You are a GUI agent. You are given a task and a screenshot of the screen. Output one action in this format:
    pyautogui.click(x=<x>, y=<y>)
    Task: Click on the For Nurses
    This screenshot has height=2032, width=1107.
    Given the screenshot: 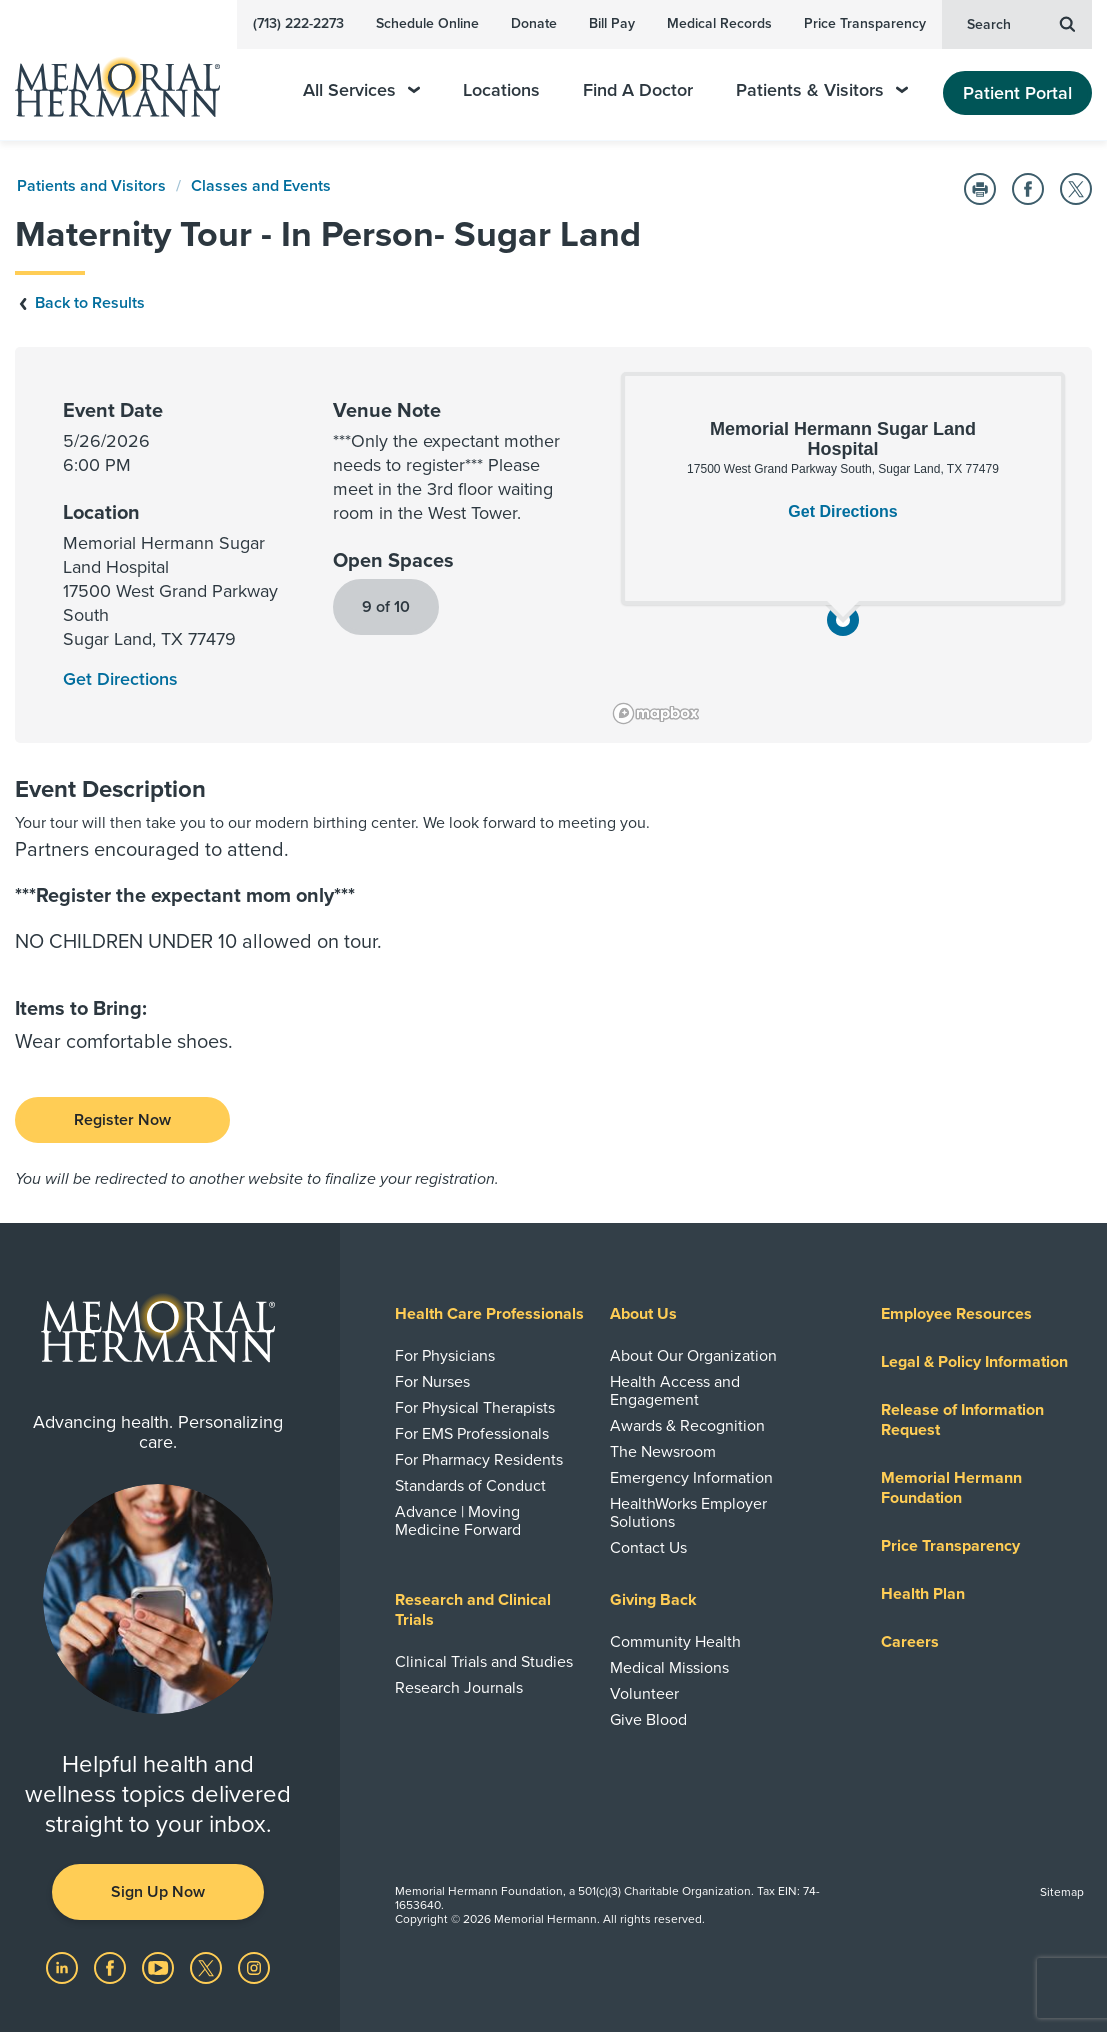 What is the action you would take?
    pyautogui.click(x=432, y=1382)
    